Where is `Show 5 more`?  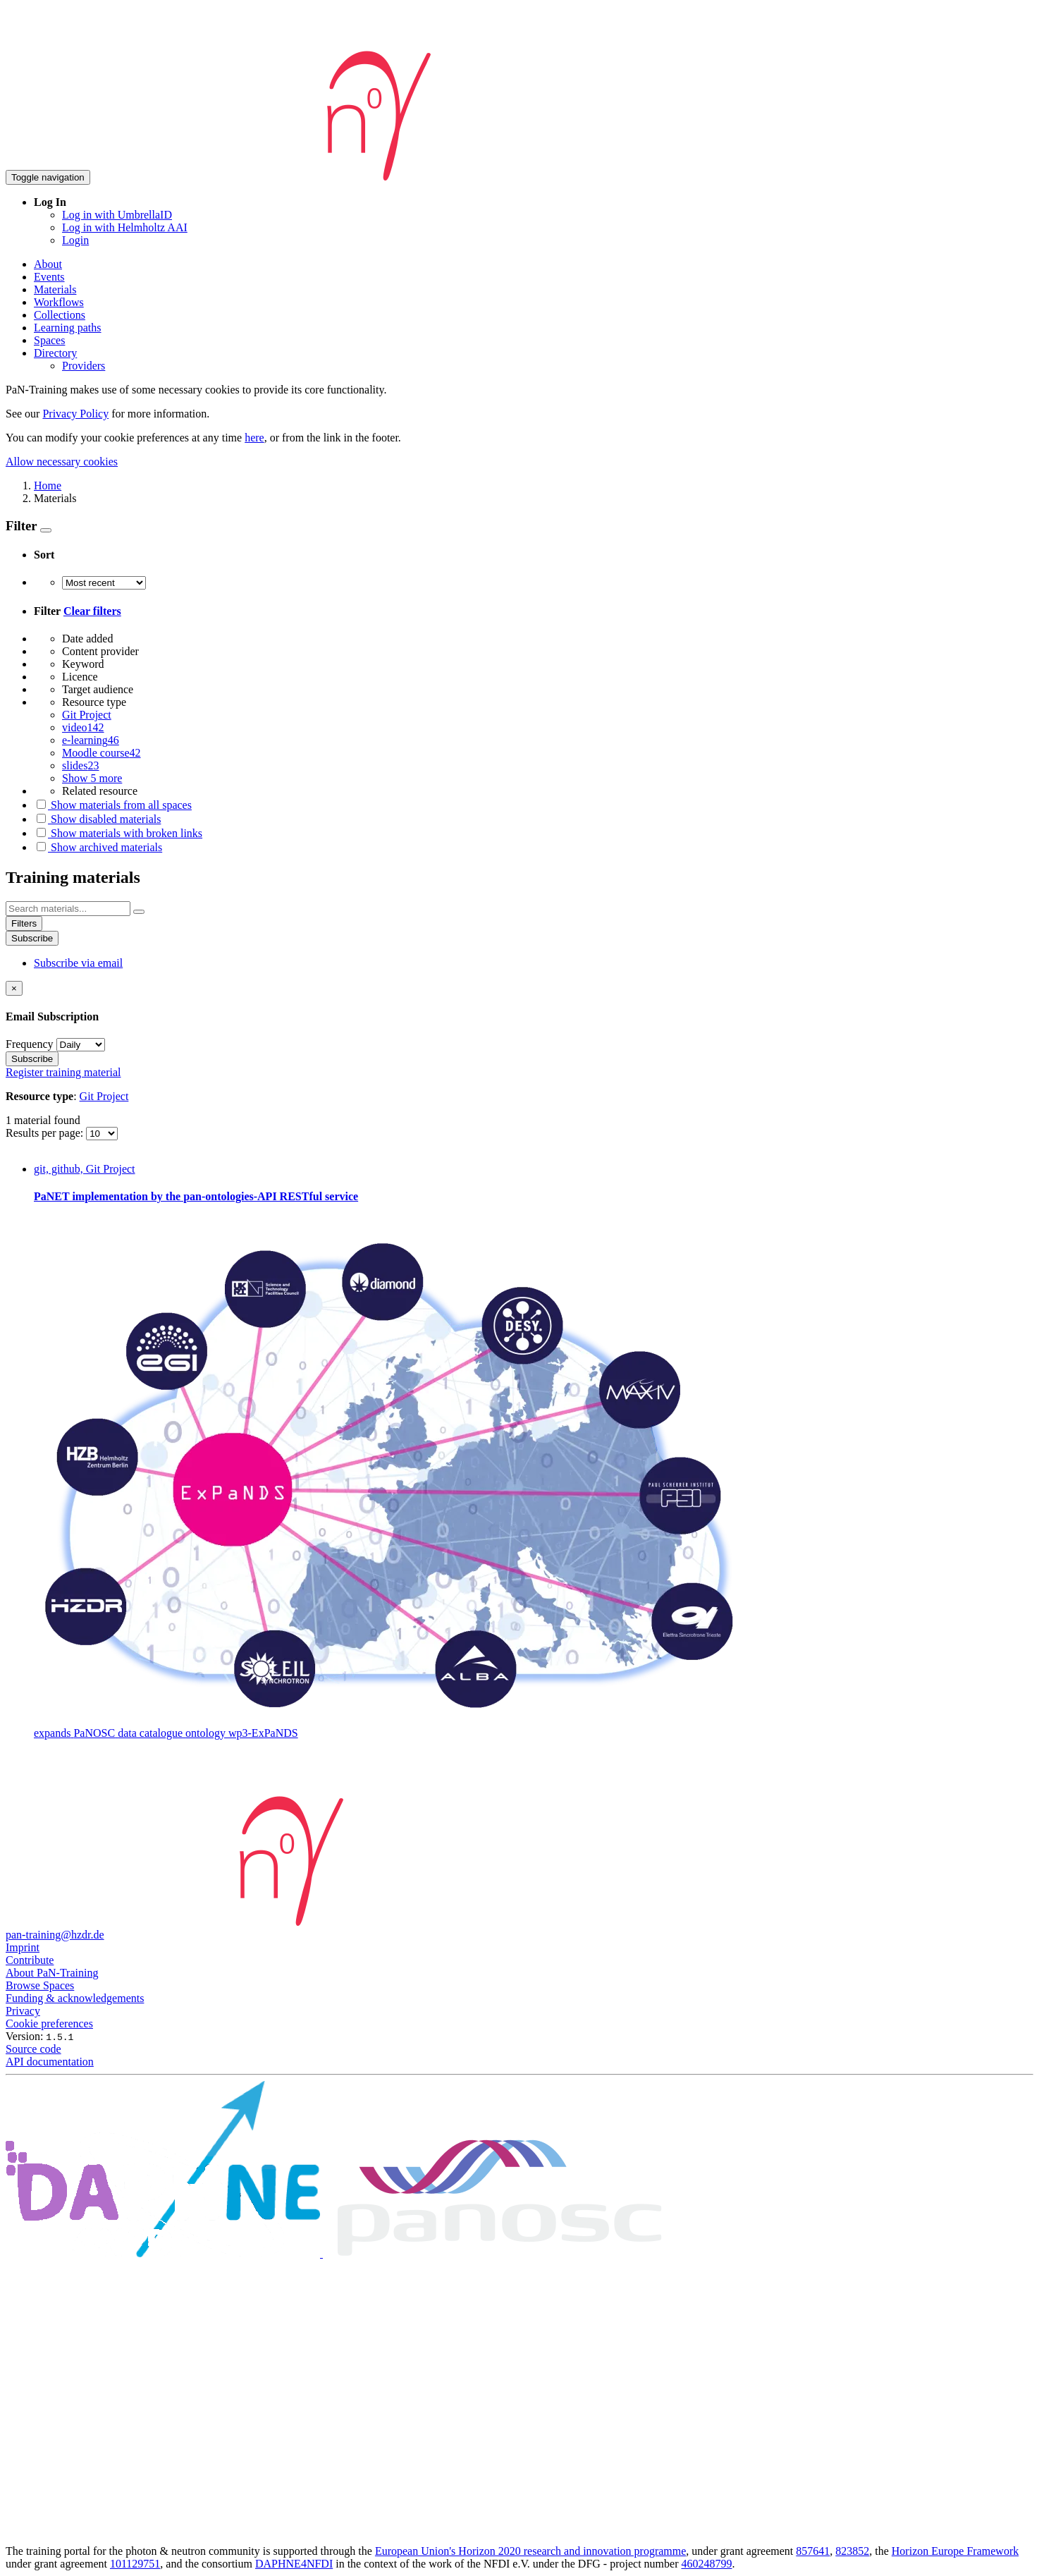
Show 5 more is located at coordinates (92, 778).